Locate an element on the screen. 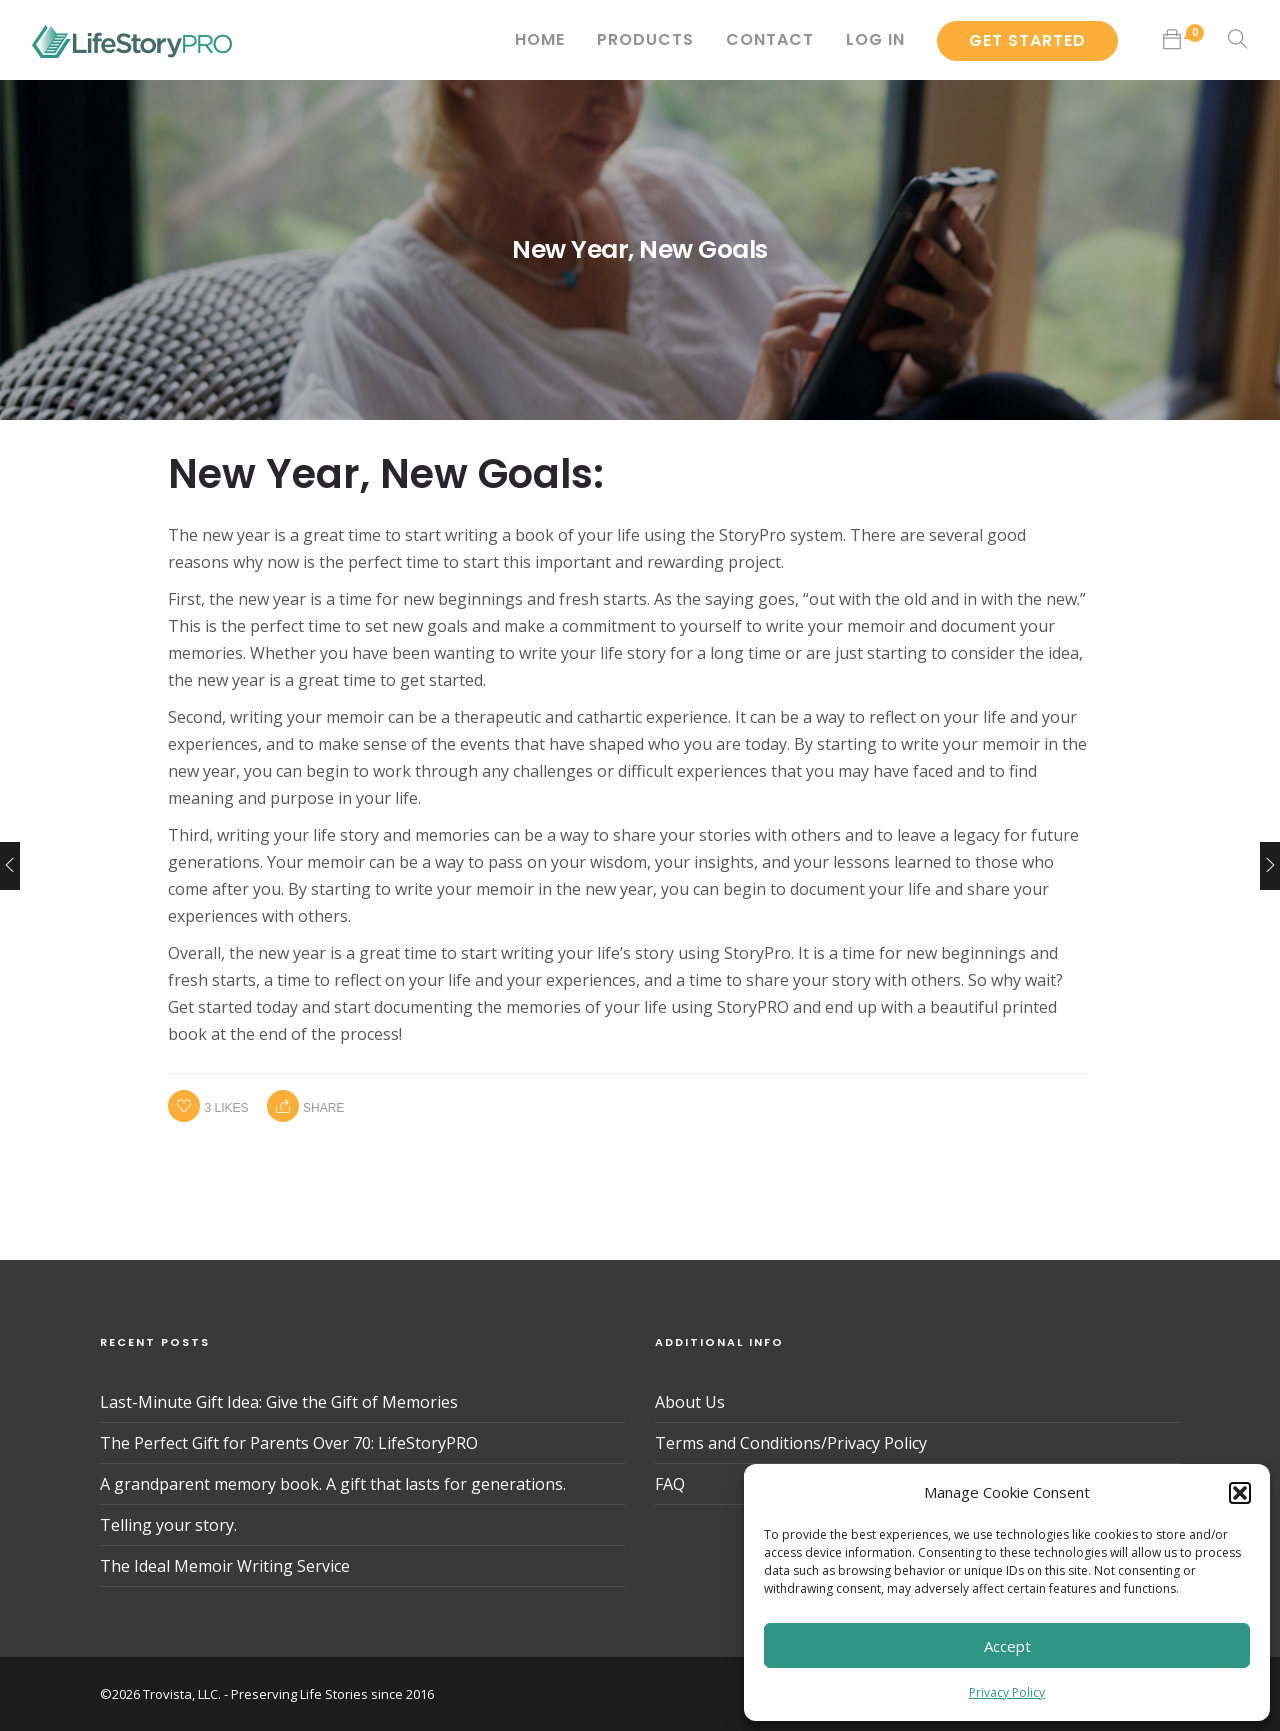 The height and width of the screenshot is (1731, 1280). Home is located at coordinates (540, 39).